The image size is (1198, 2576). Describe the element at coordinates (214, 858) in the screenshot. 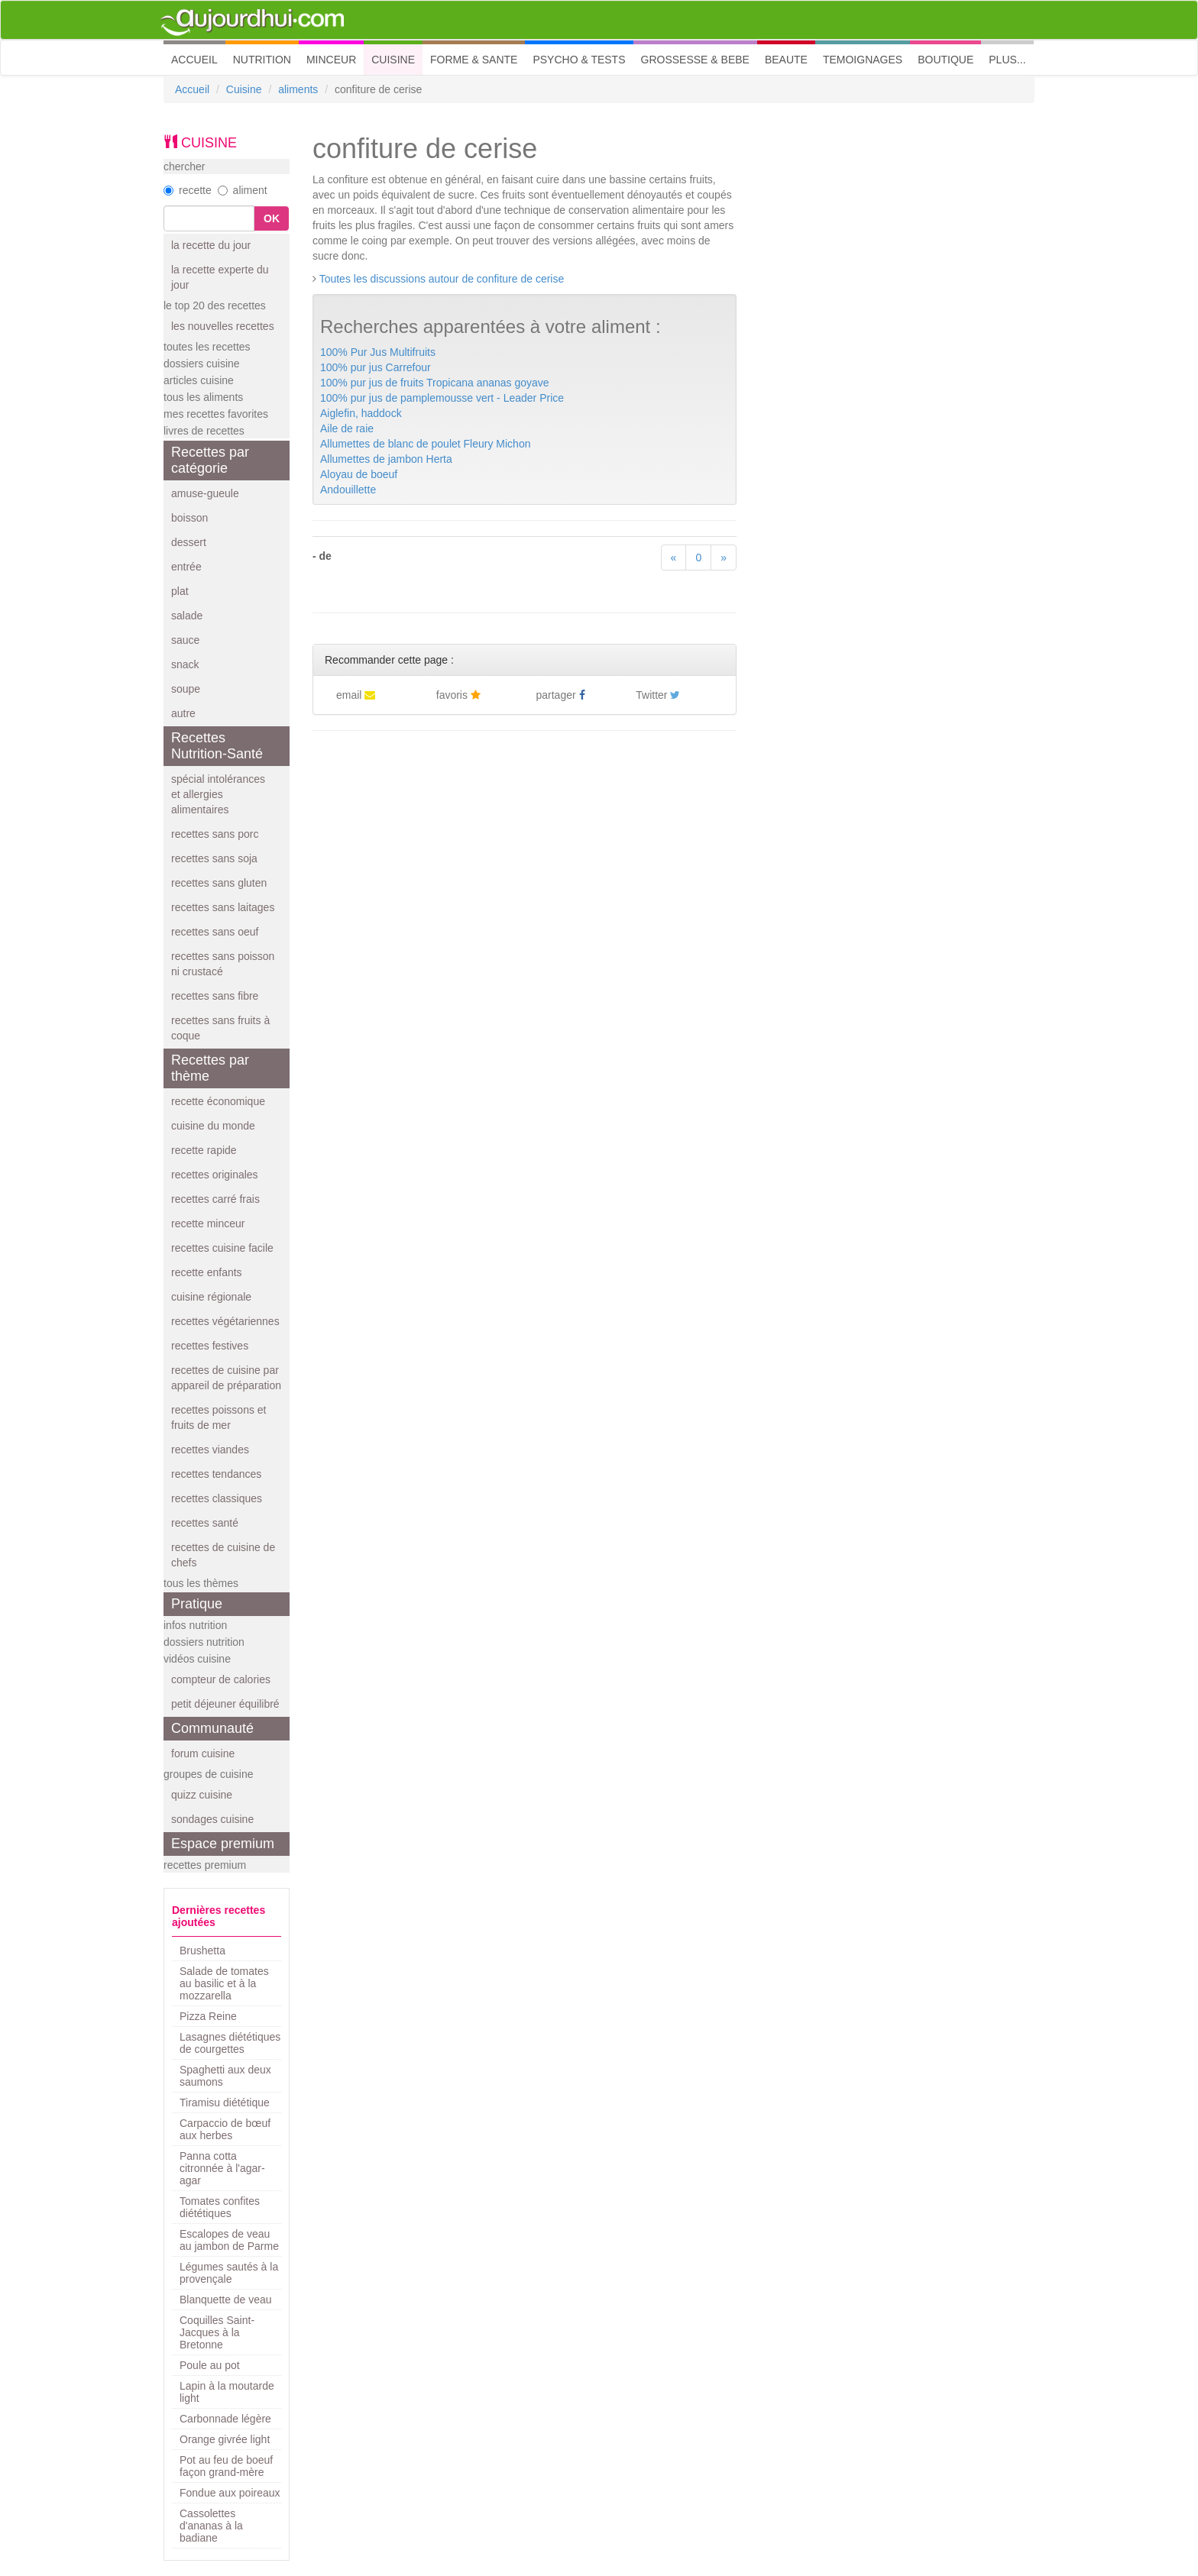

I see `recettes sans soja` at that location.